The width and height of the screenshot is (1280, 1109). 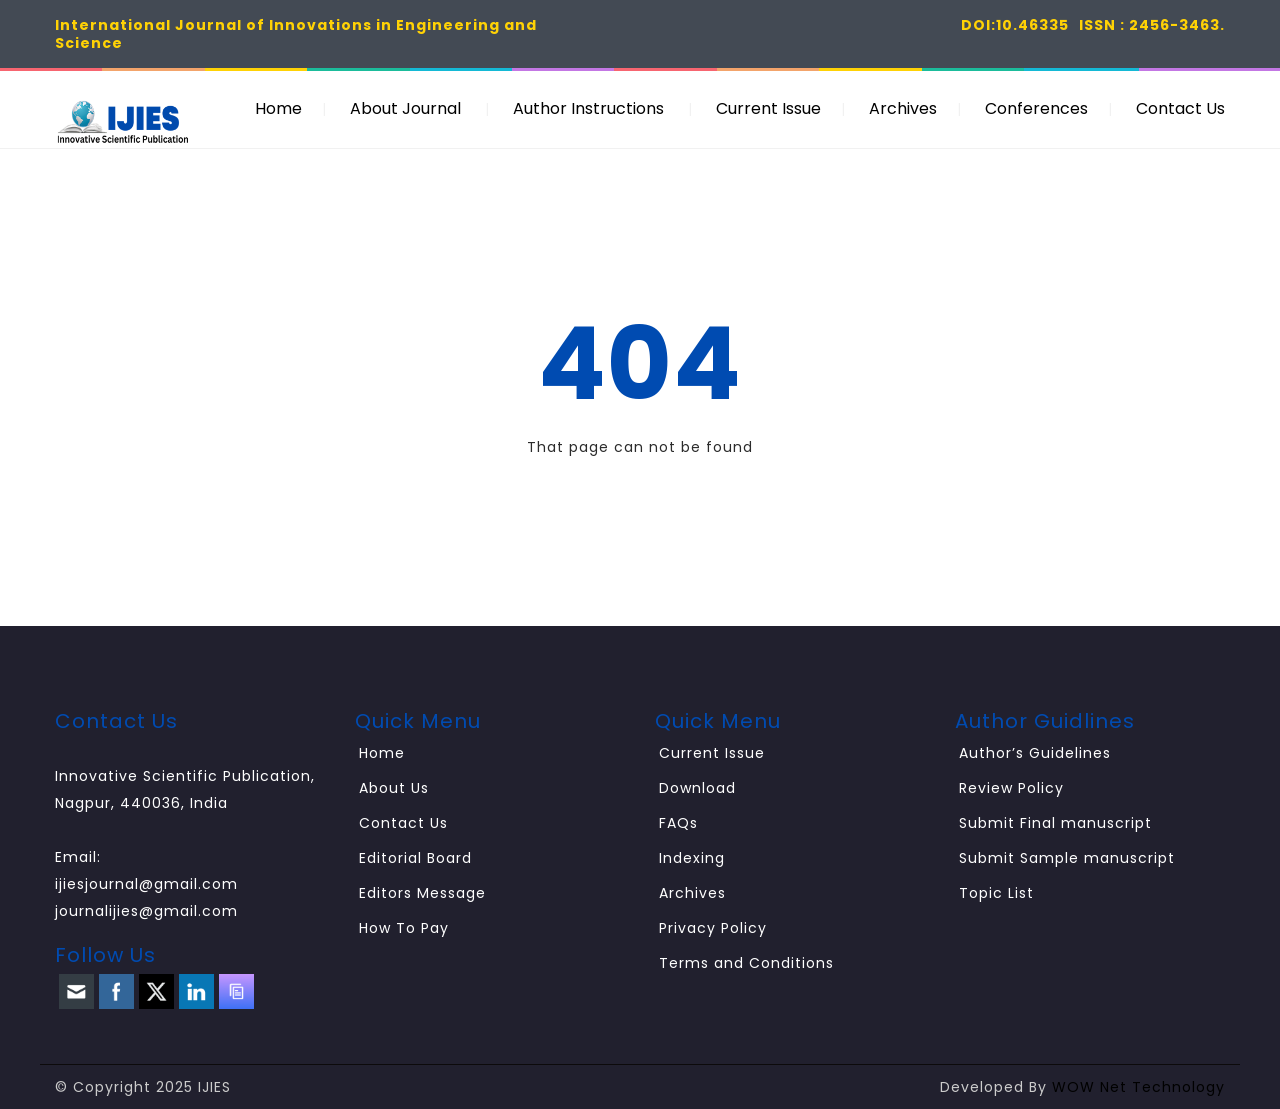 What do you see at coordinates (996, 893) in the screenshot?
I see `Topic List` at bounding box center [996, 893].